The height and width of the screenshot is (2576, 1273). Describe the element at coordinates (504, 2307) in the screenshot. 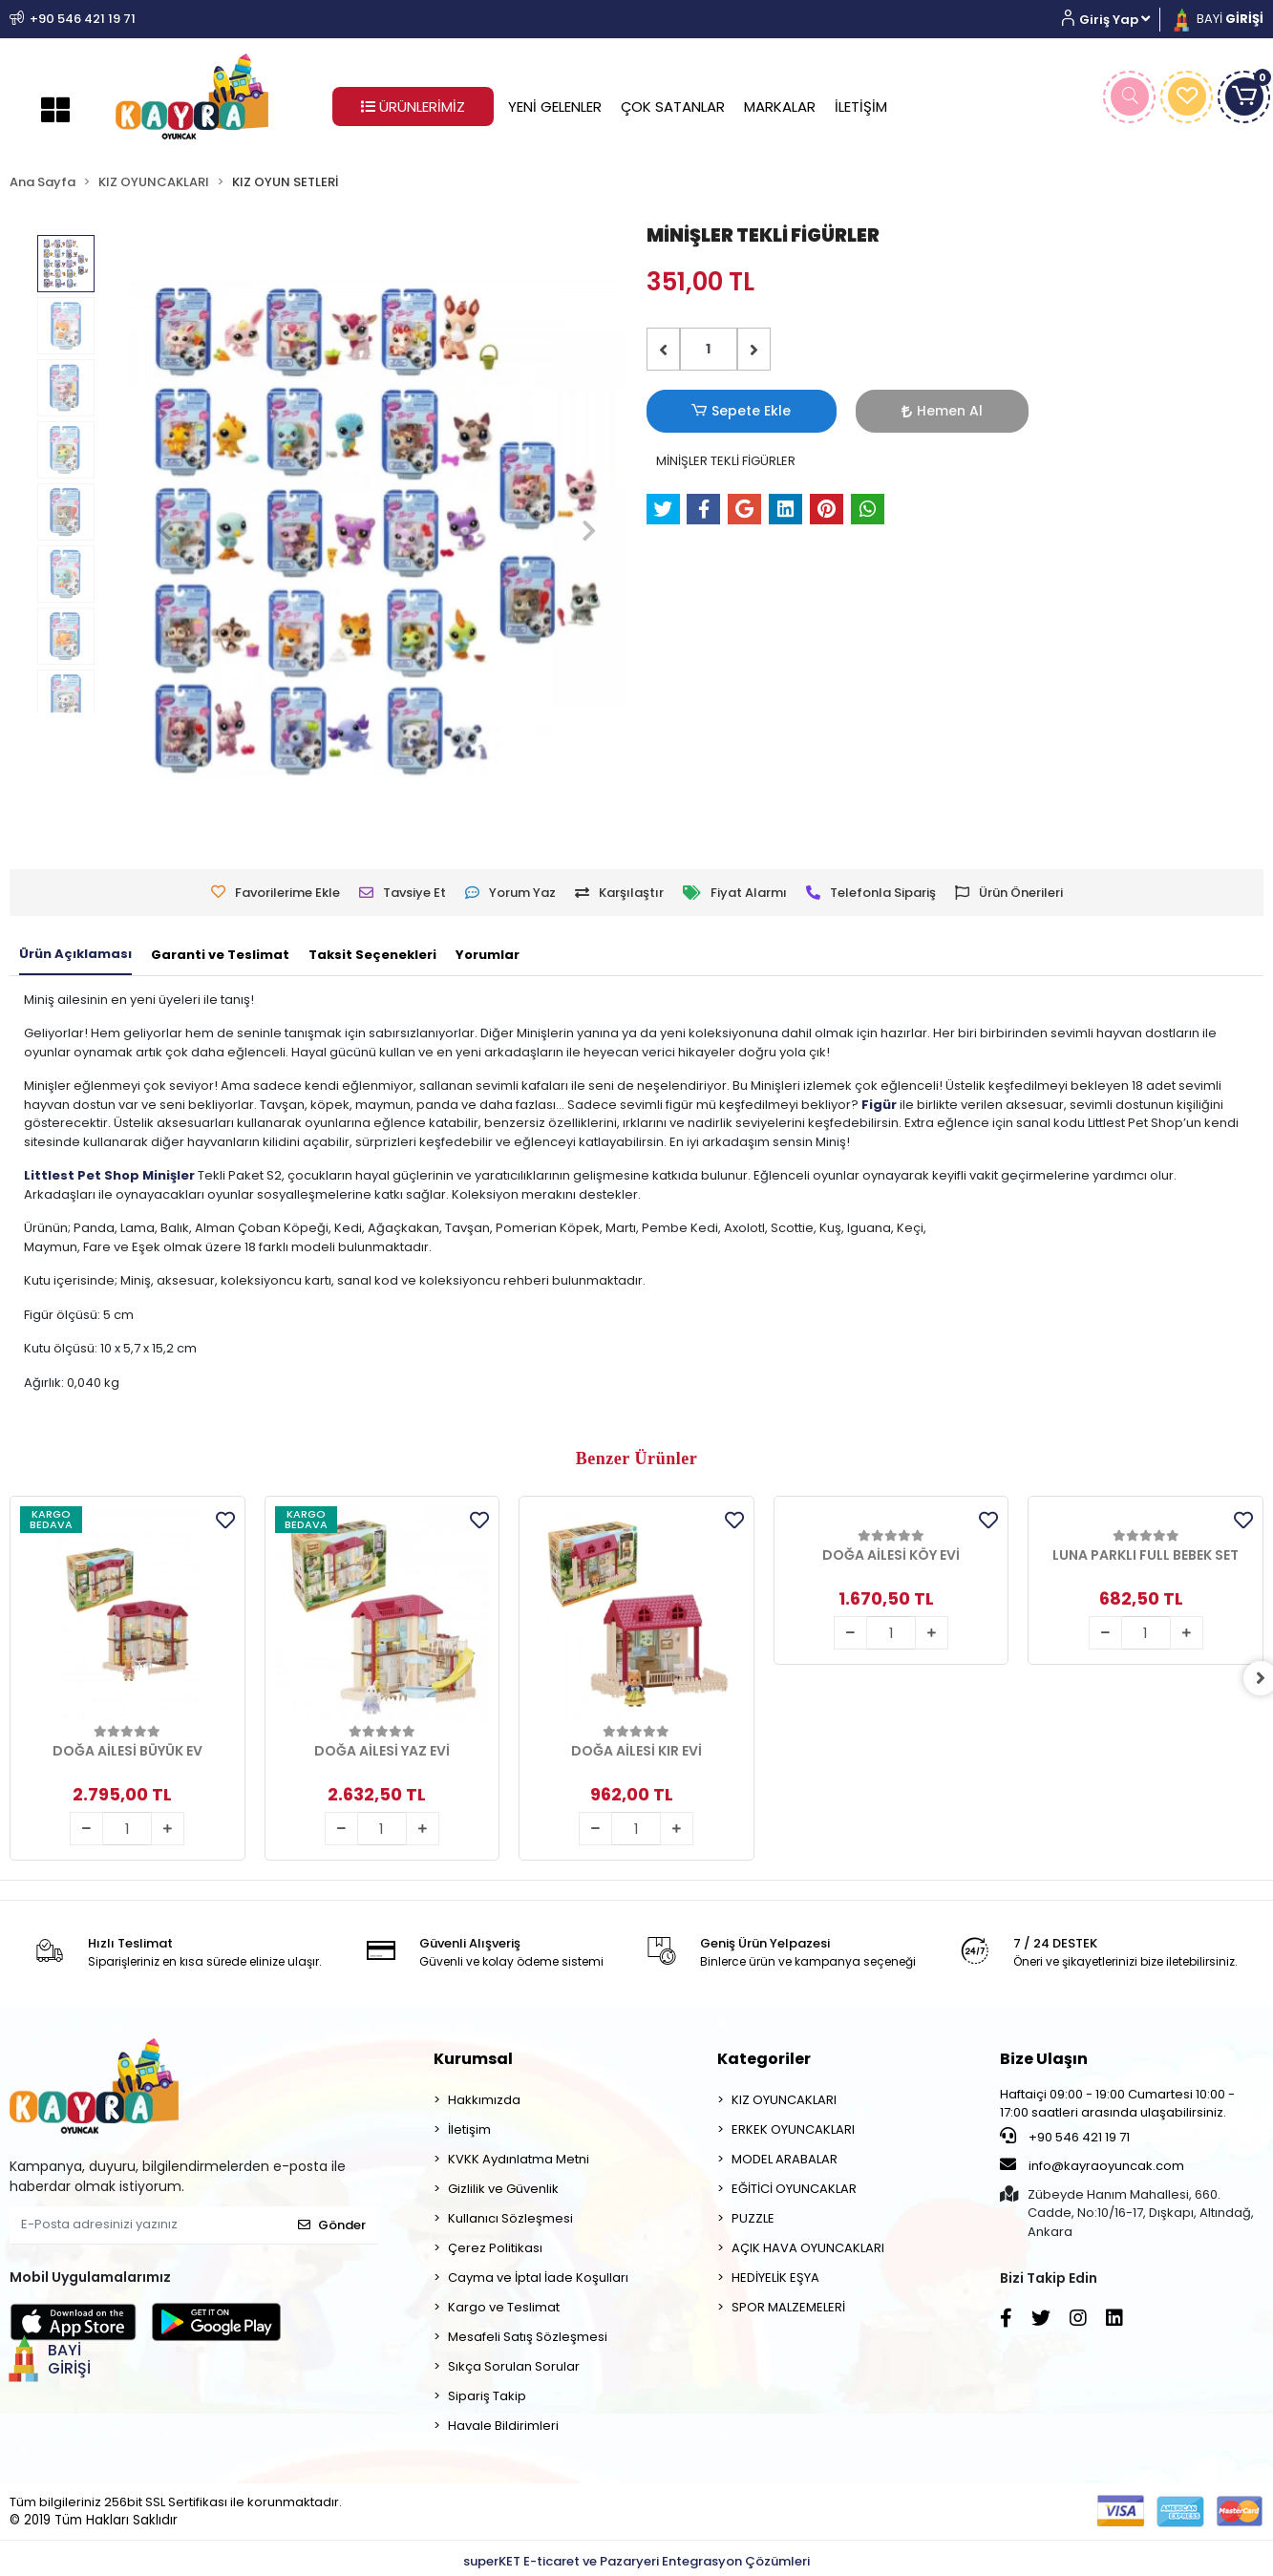

I see `Kargo ve Teslimat` at that location.